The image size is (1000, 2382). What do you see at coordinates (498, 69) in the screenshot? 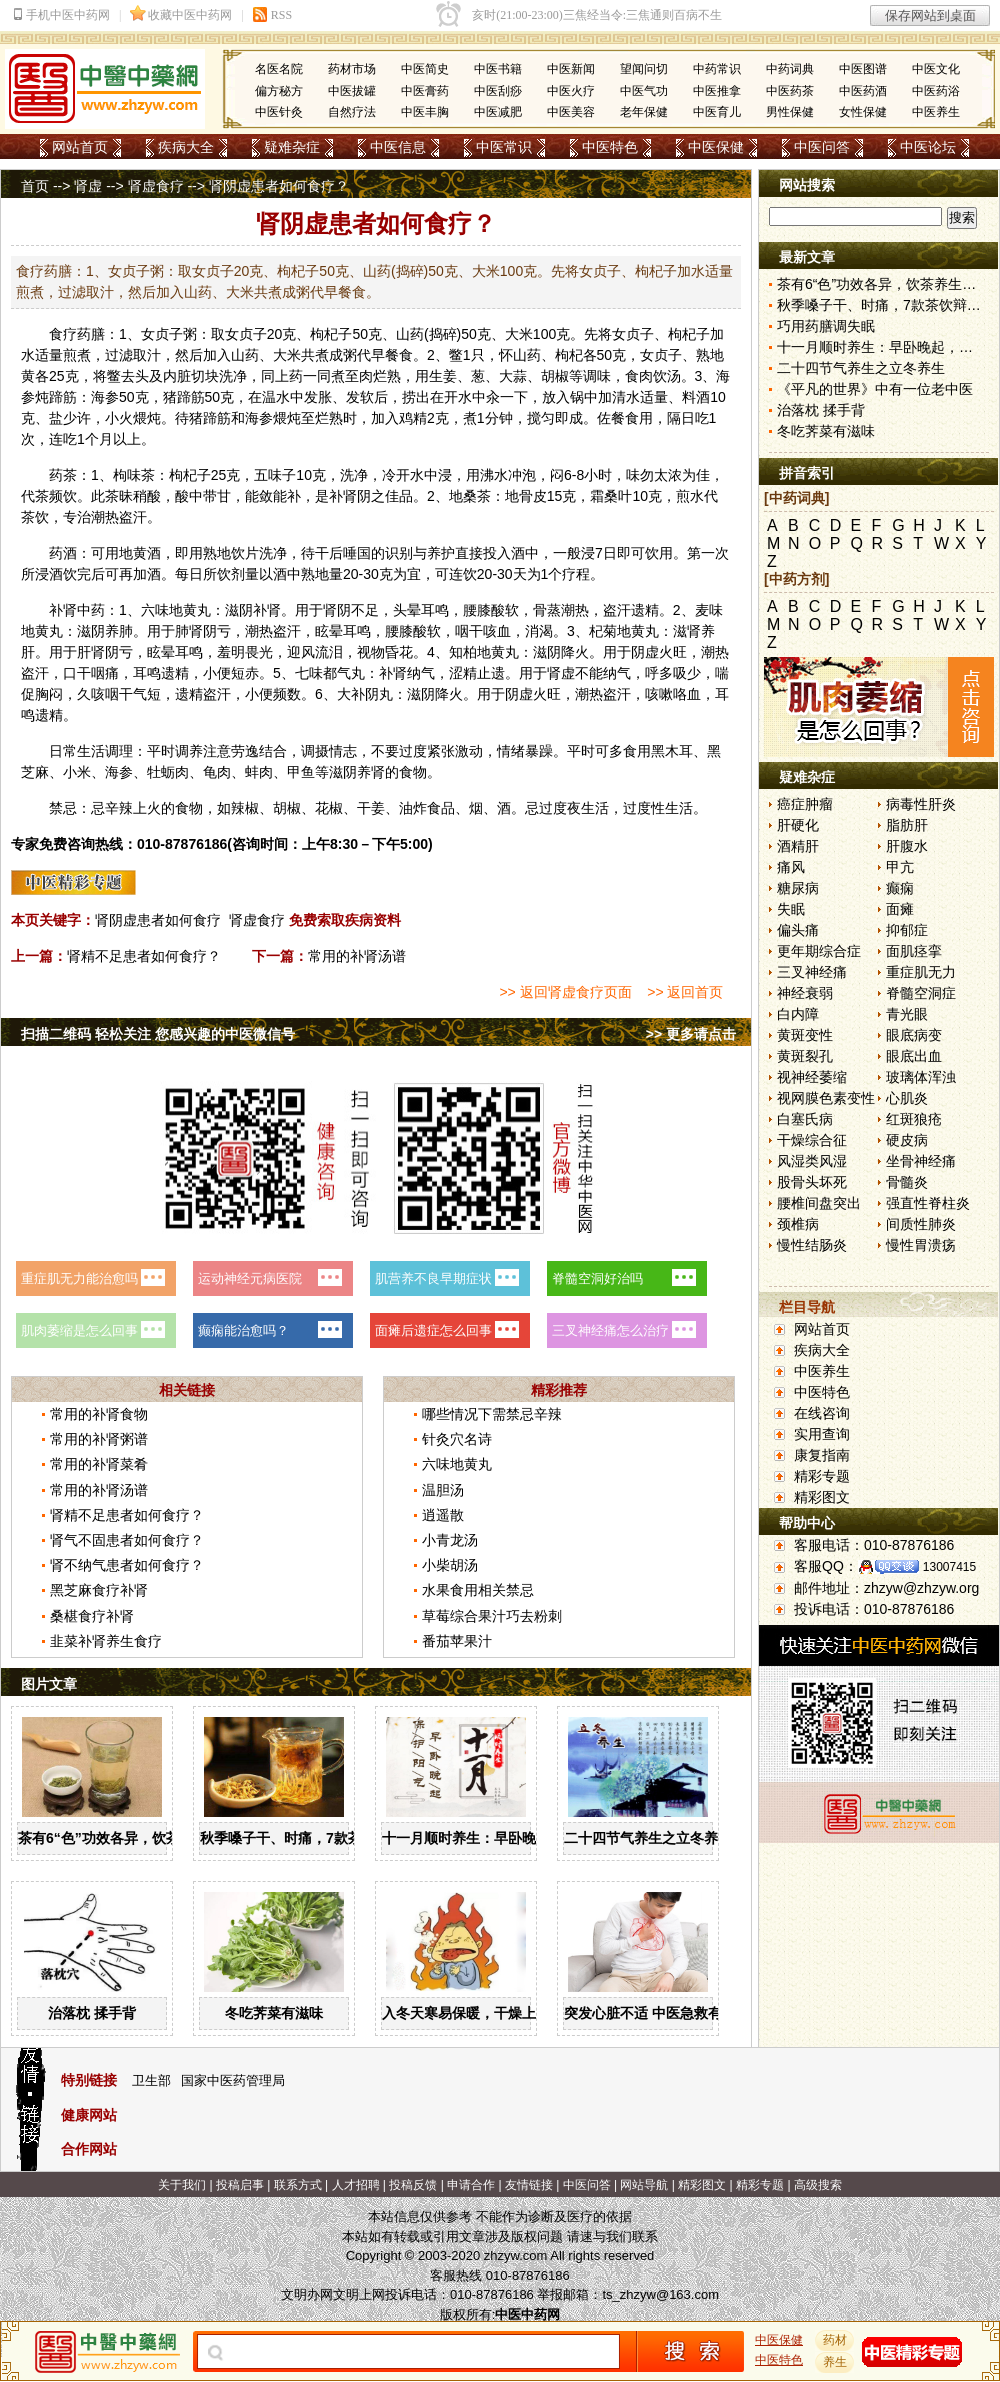
I see `中医书籍` at bounding box center [498, 69].